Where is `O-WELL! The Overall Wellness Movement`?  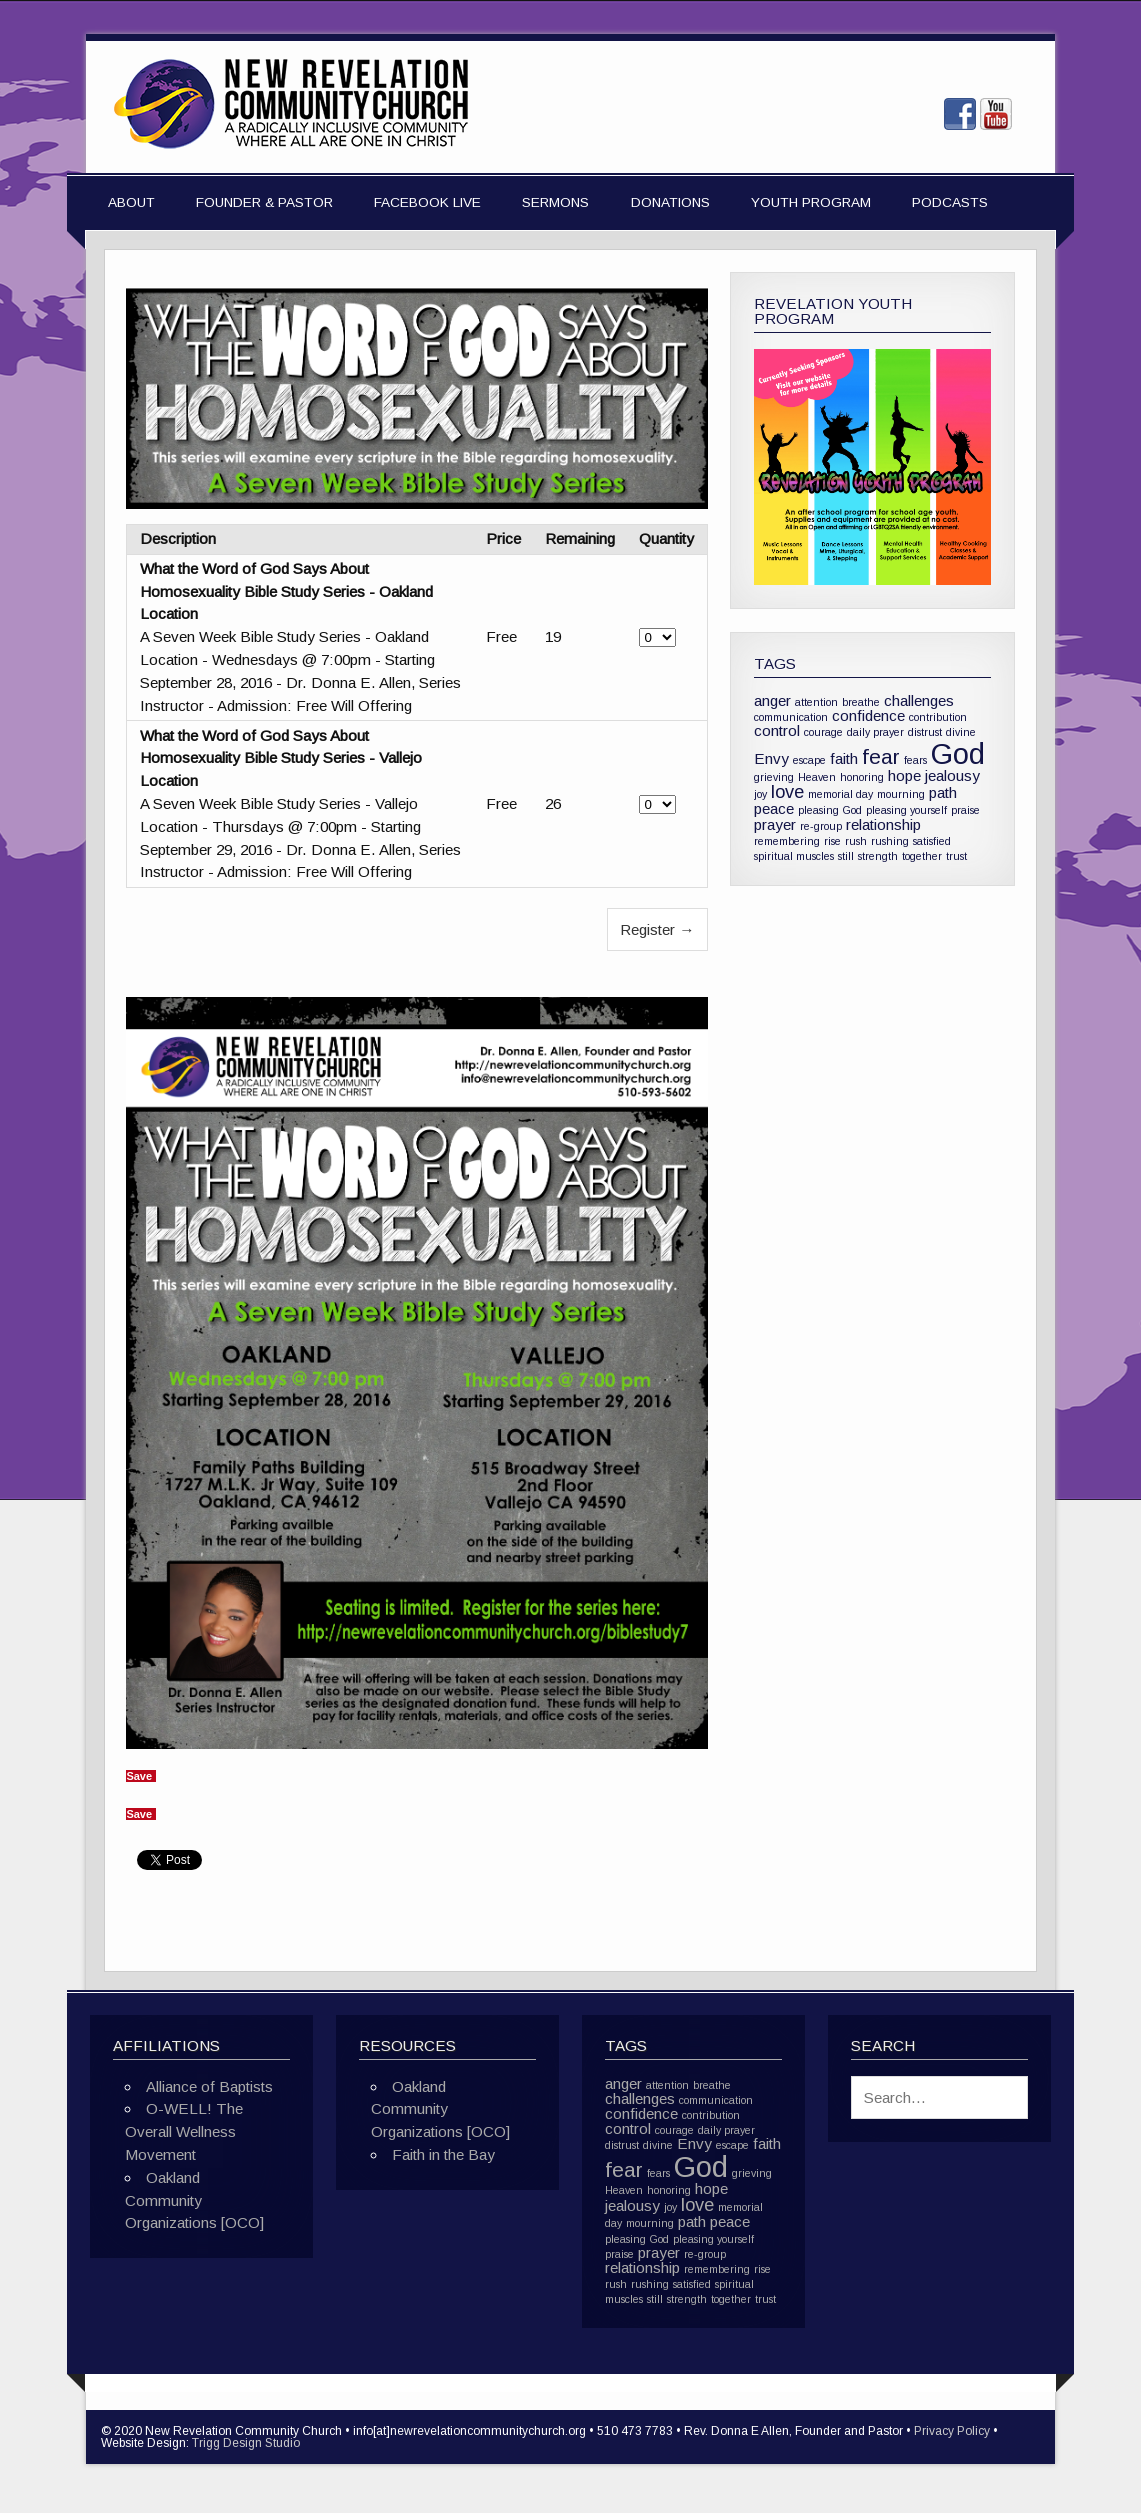
O-WELL! The Overall Wellness Movement is located at coordinates (184, 2131).